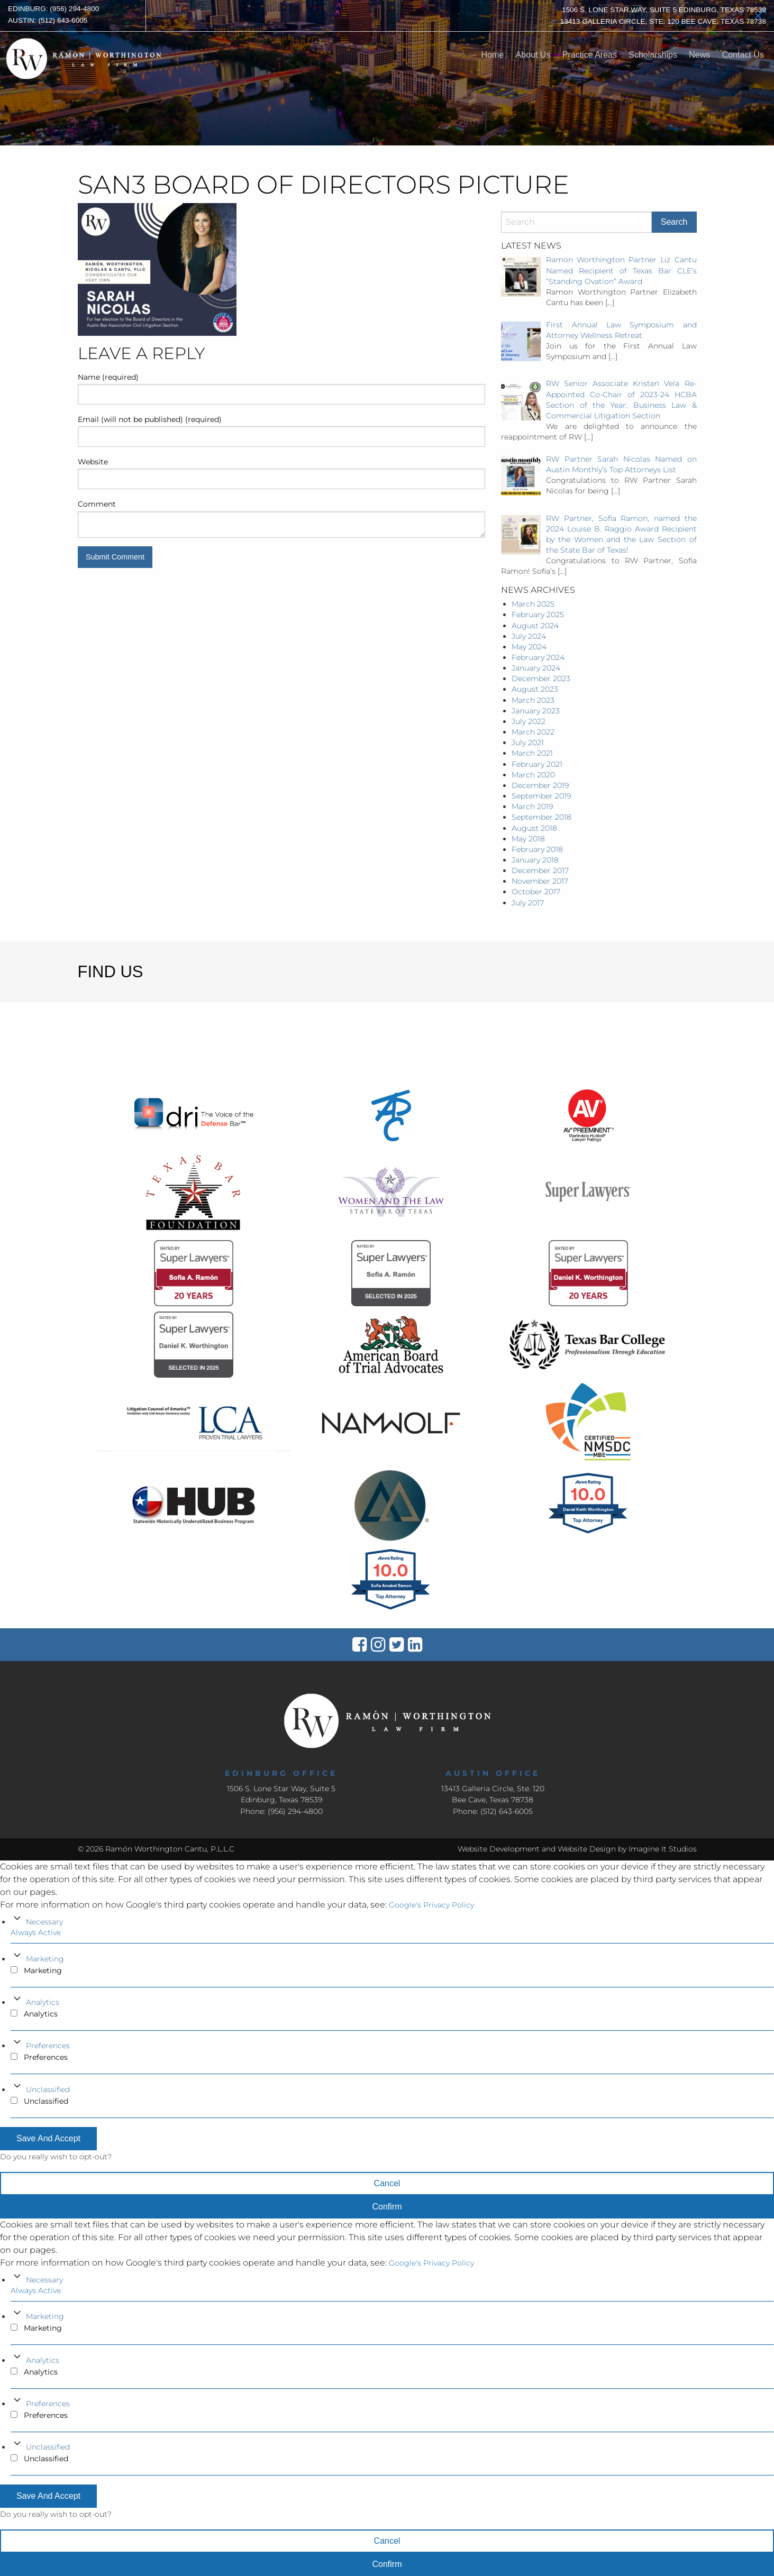  Describe the element at coordinates (537, 849) in the screenshot. I see `February 2018` at that location.